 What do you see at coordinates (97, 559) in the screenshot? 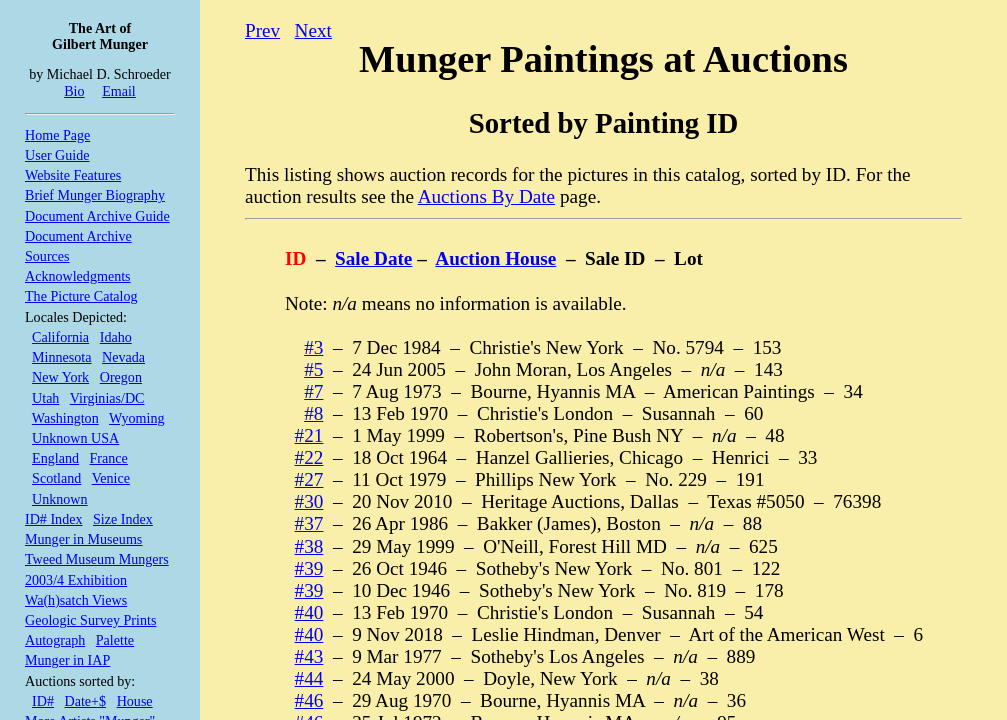
I see `Tweed Museum Mungers` at bounding box center [97, 559].